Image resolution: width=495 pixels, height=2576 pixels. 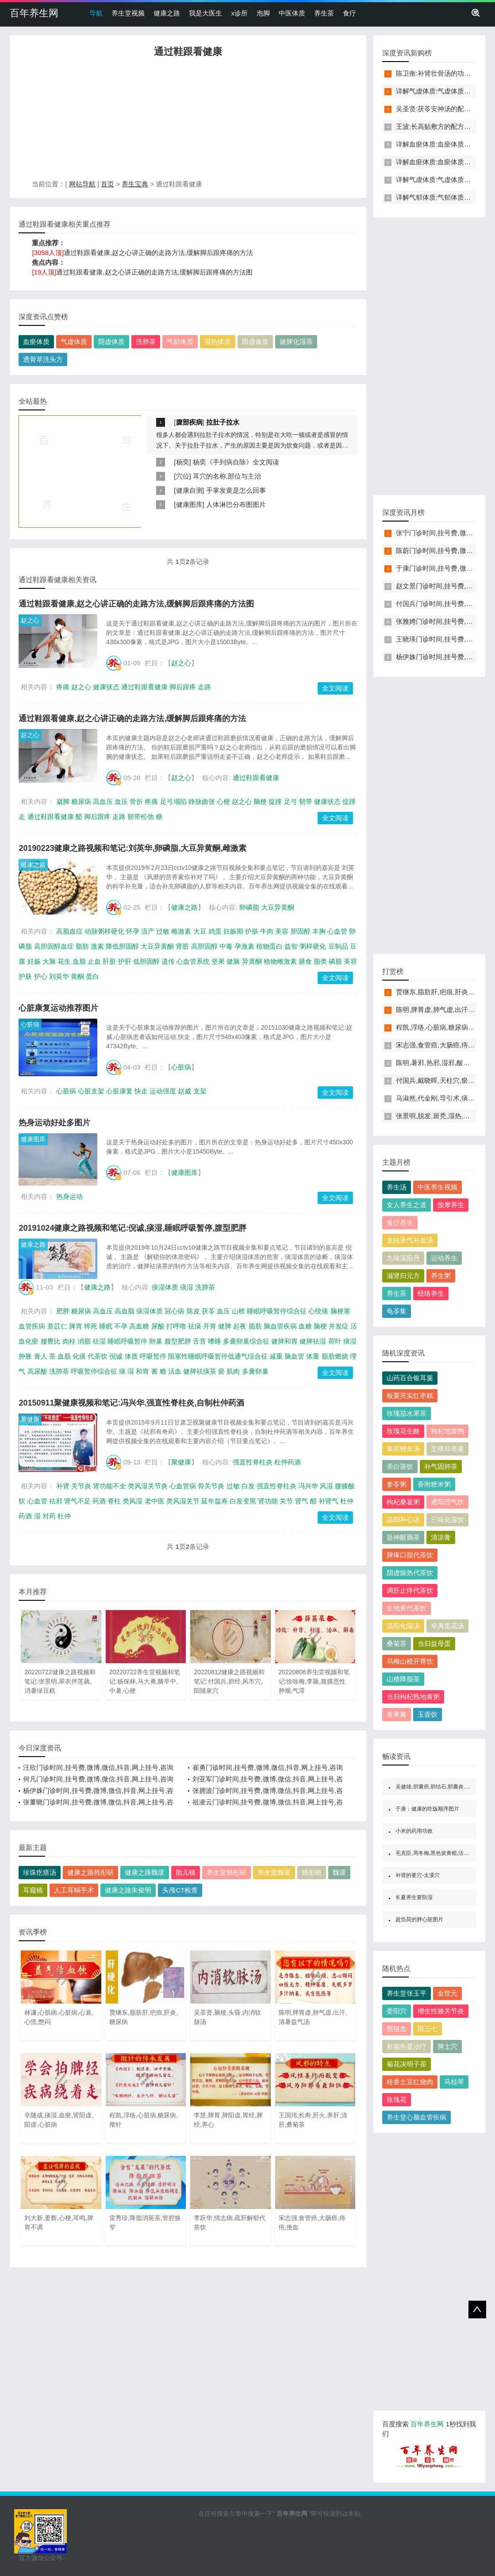 I want to click on 补气固肺茶, so click(x=440, y=1466).